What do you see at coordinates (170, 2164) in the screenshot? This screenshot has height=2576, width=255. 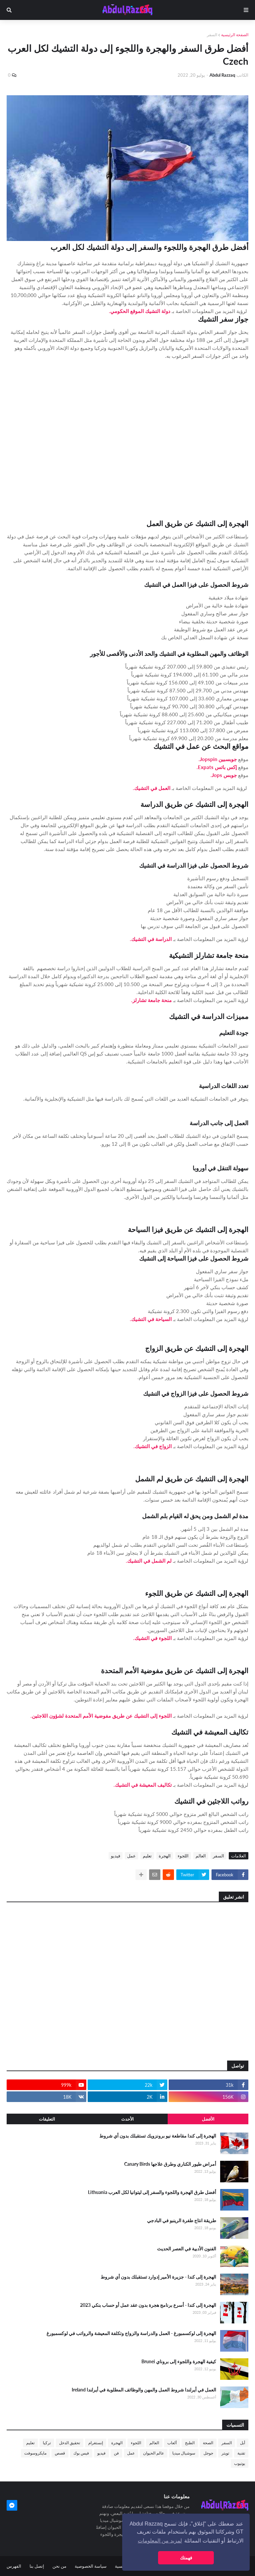 I see `أمراض طيور الكناري وطرق علاجها Canary Birds` at bounding box center [170, 2164].